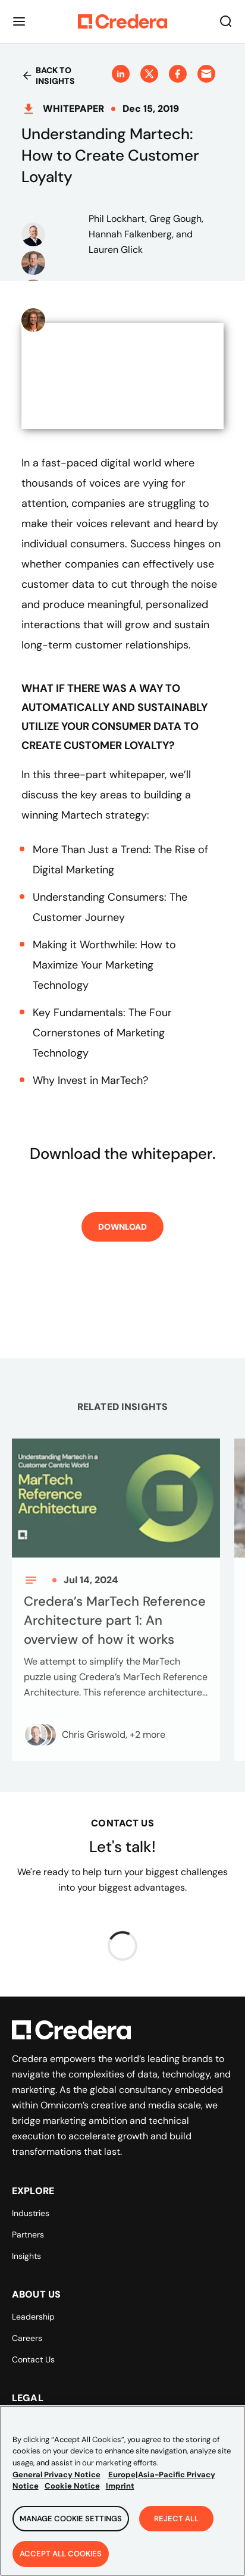 The width and height of the screenshot is (245, 2576). What do you see at coordinates (33, 2316) in the screenshot?
I see `Leadership` at bounding box center [33, 2316].